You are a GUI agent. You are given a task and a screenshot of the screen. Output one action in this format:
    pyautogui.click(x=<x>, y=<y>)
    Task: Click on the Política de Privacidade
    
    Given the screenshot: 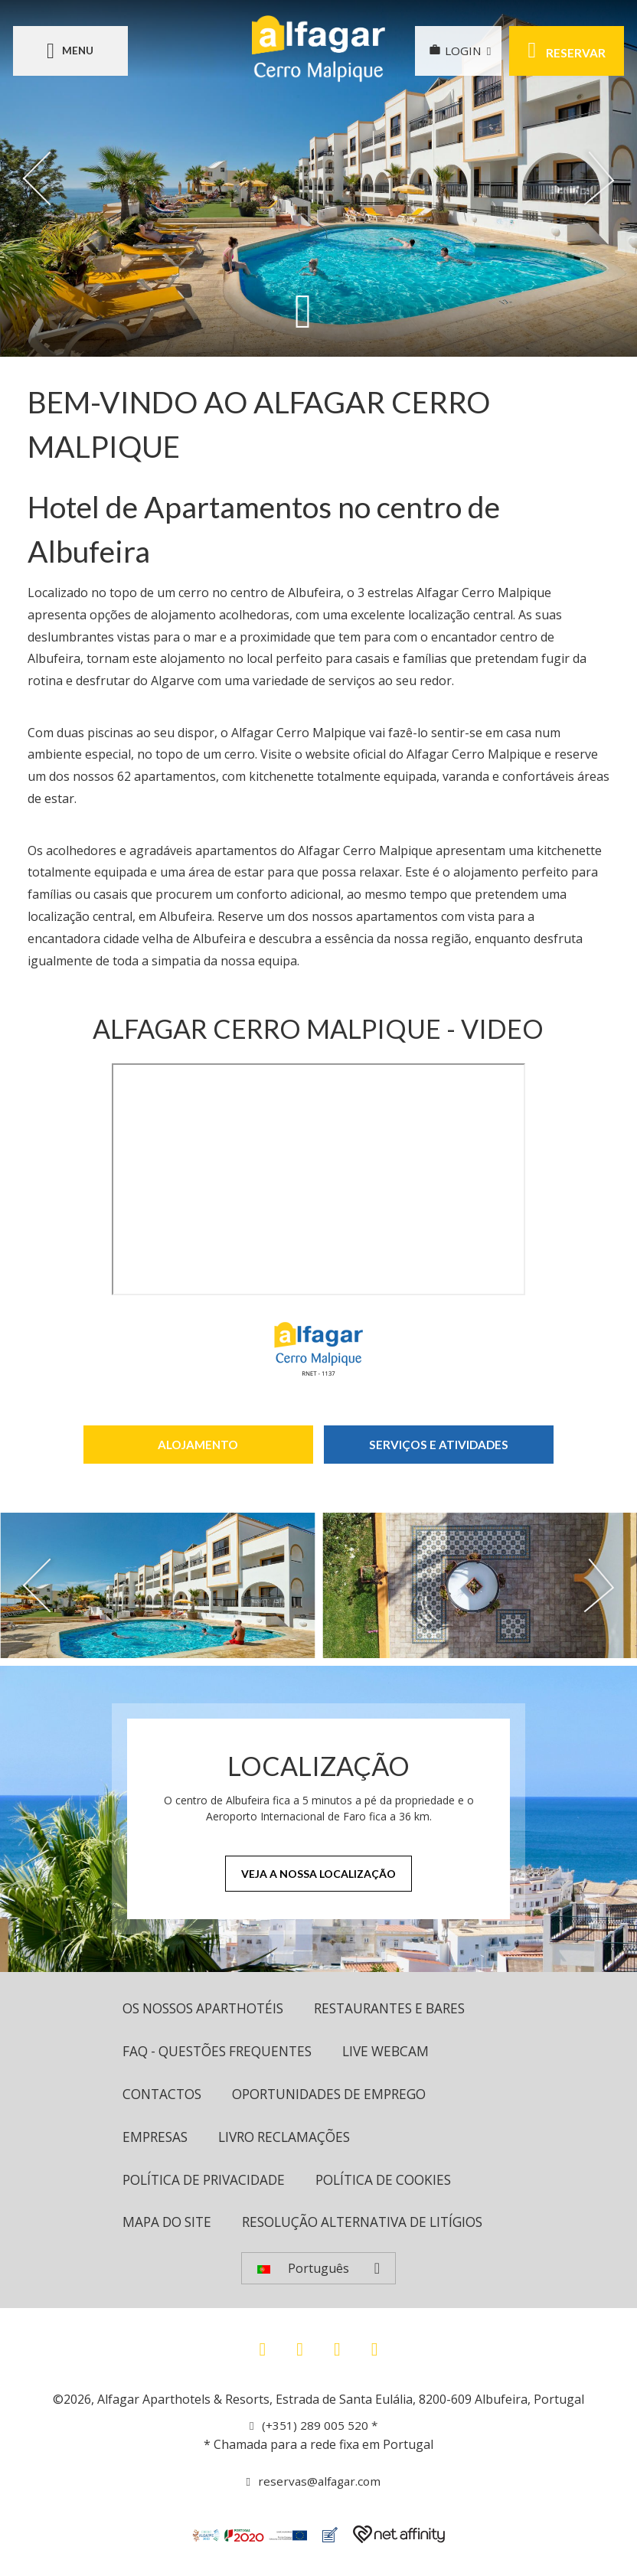 What is the action you would take?
    pyautogui.click(x=208, y=2183)
    